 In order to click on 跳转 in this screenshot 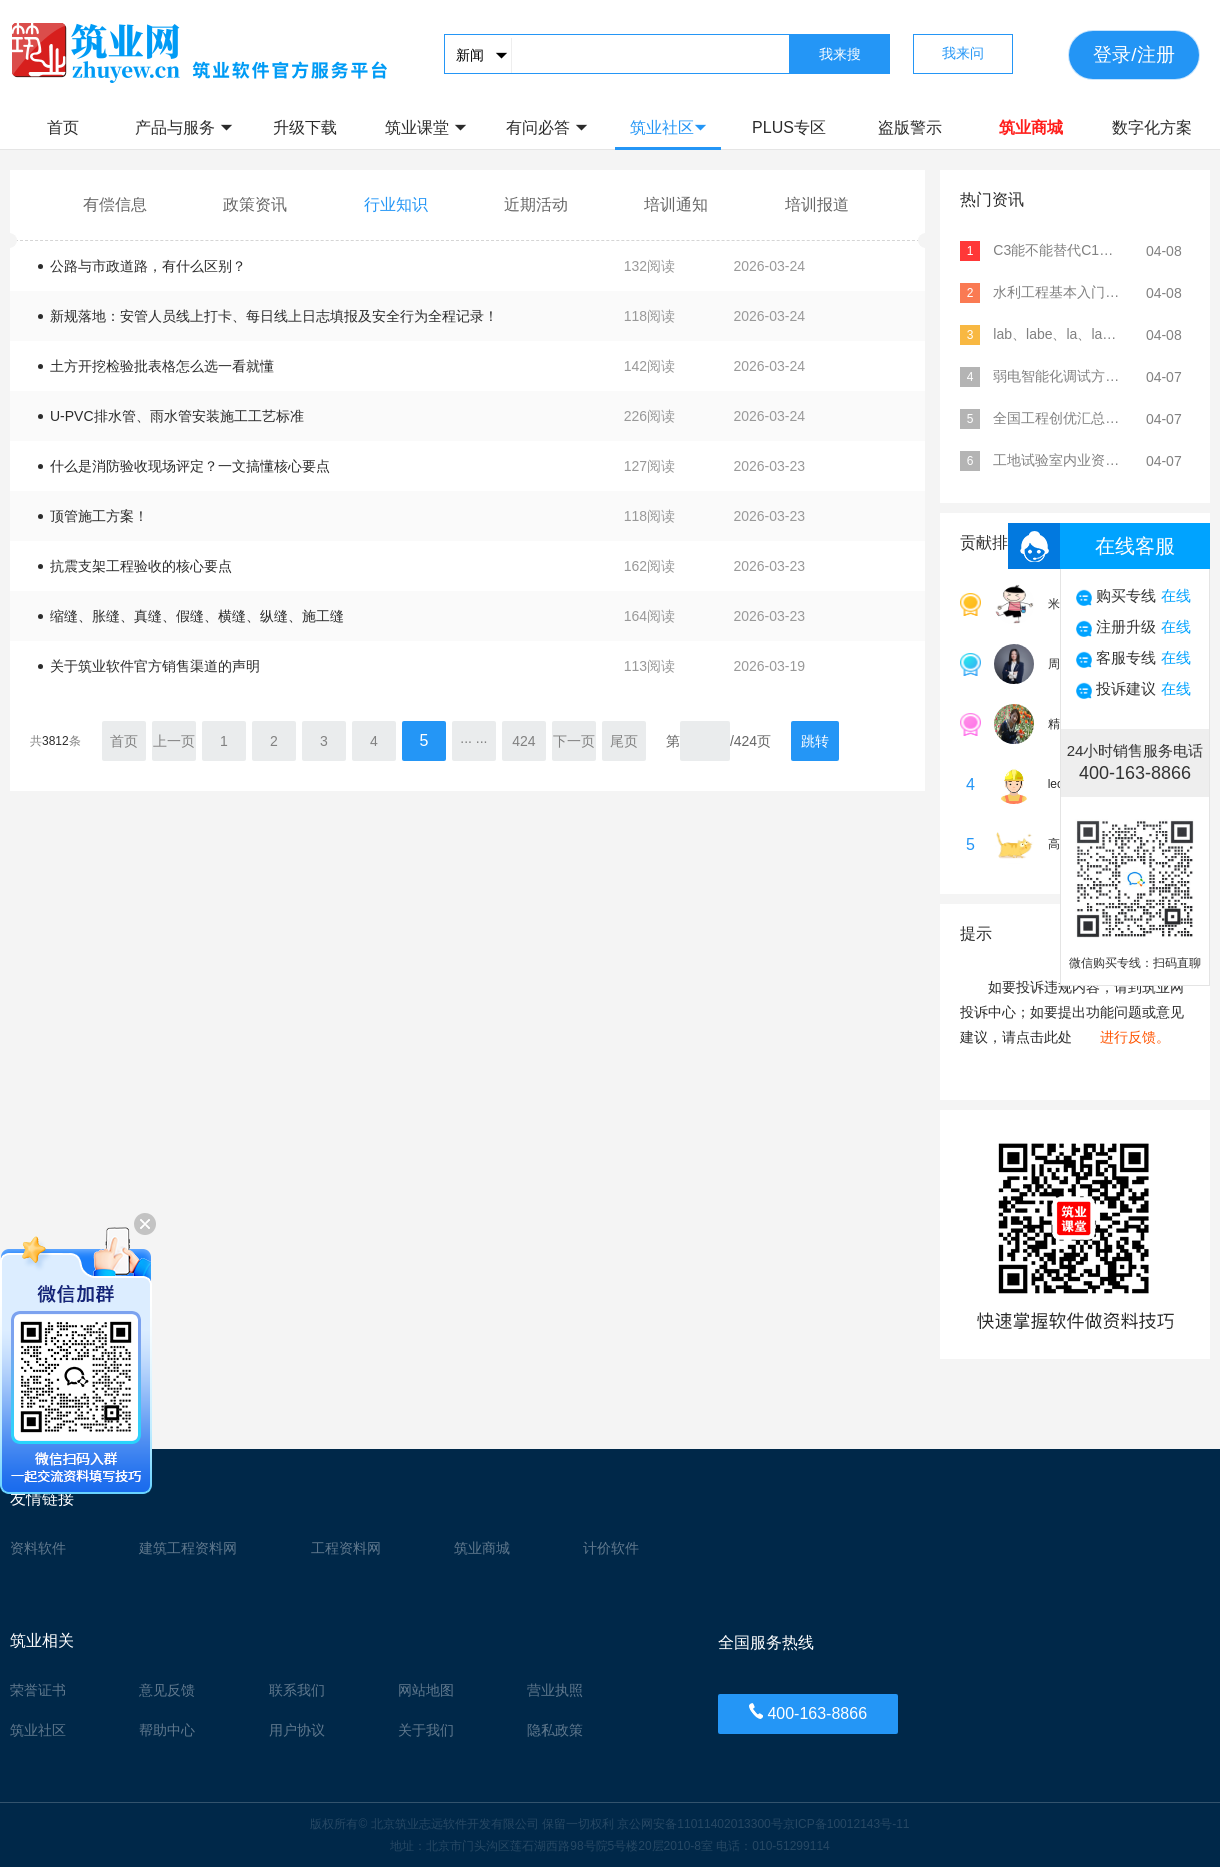, I will do `click(815, 741)`.